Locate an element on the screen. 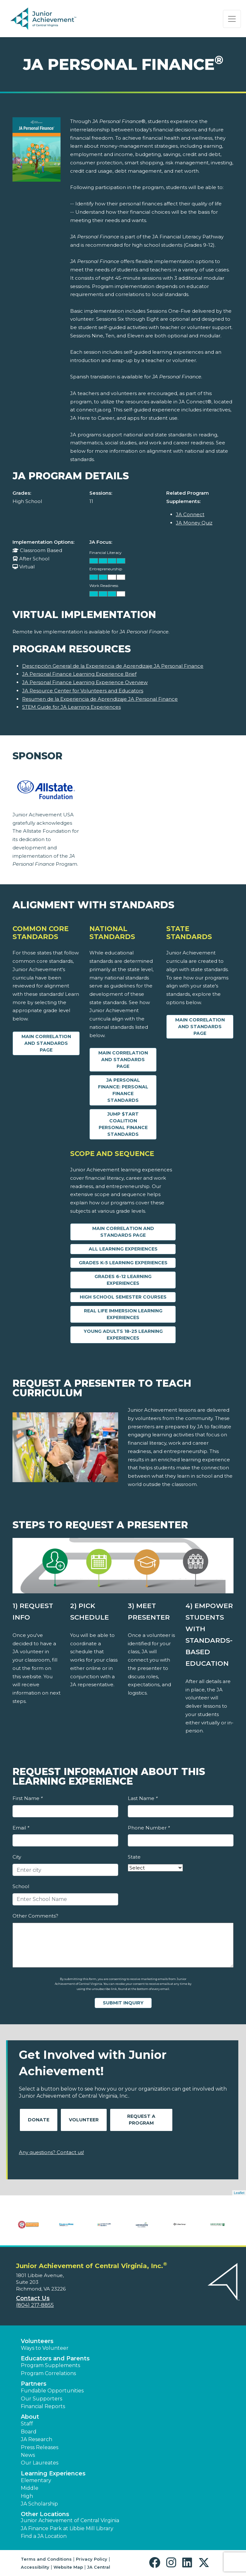  Find a JA Location is located at coordinates (44, 2536).